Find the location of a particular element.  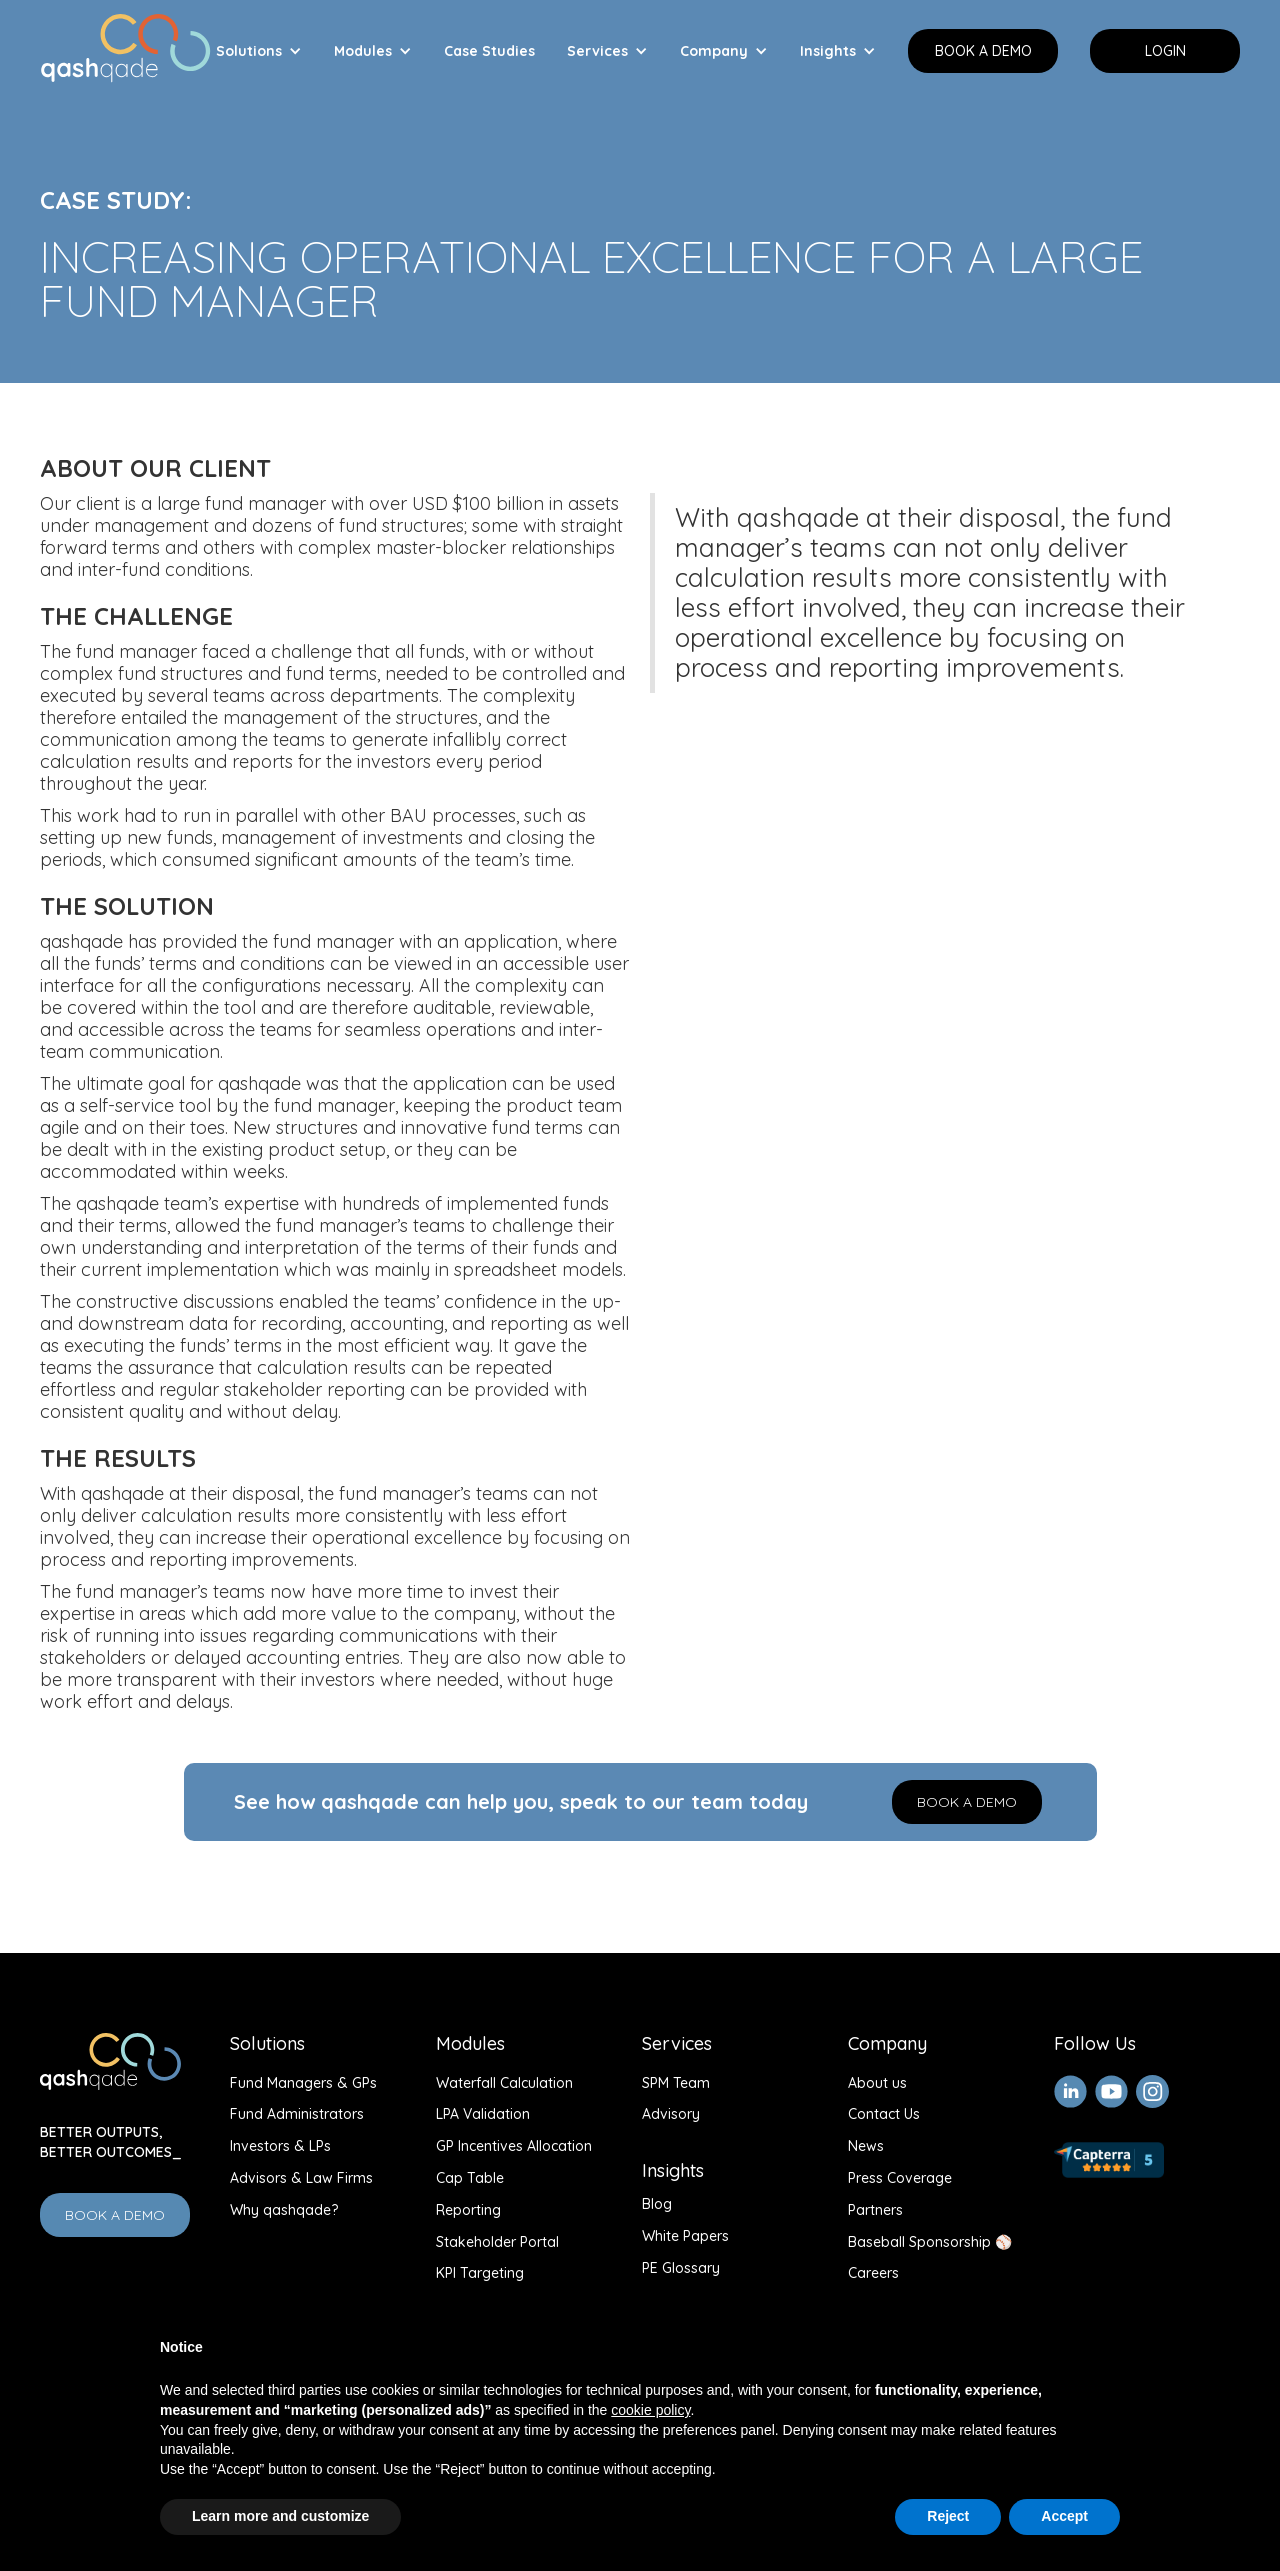

cookie policy [button] is located at coordinates (650, 2410).